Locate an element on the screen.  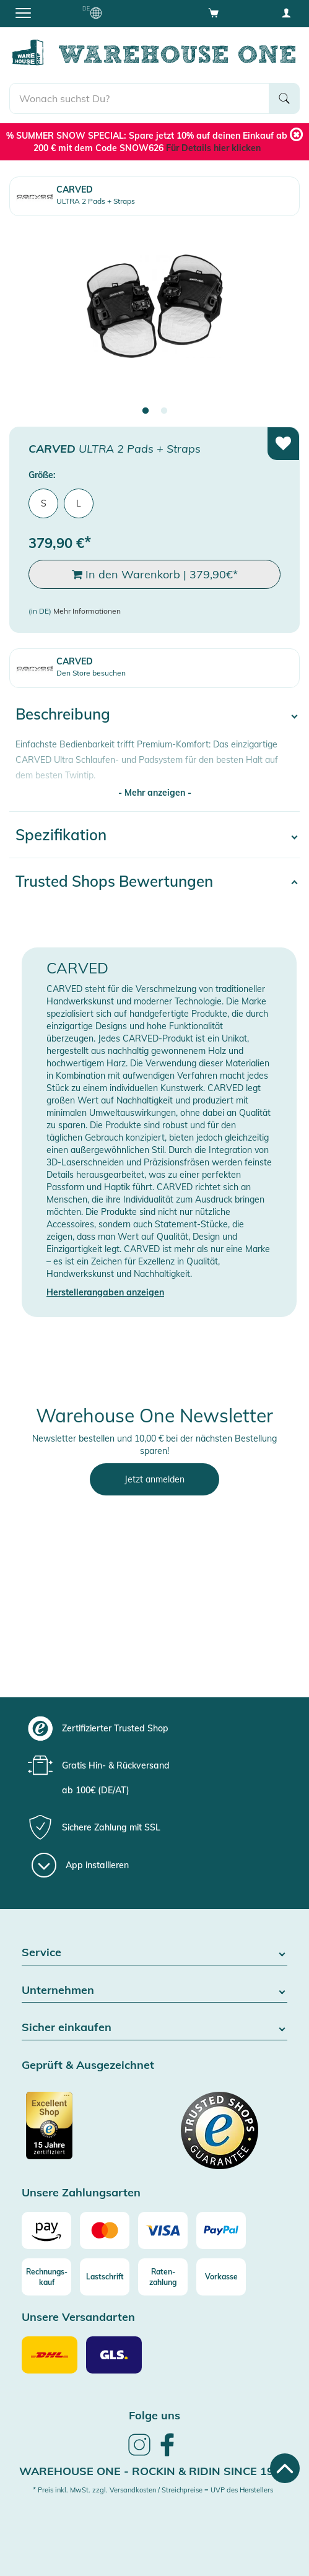
[Lastschrift] is located at coordinates (104, 2276).